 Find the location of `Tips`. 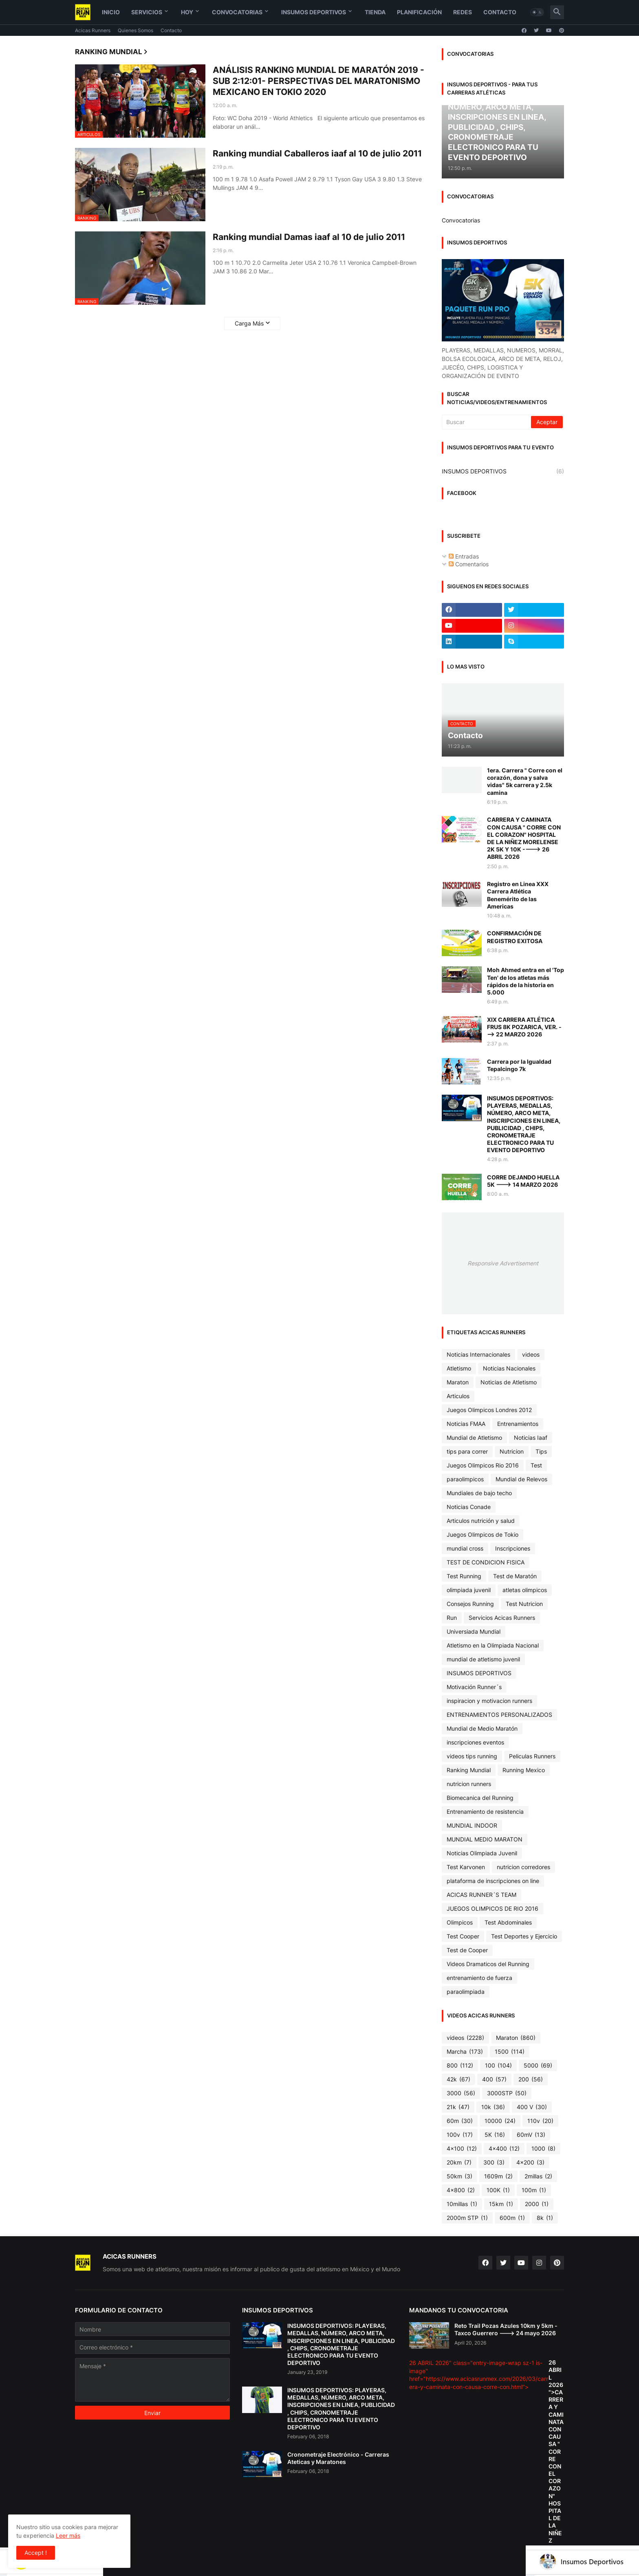

Tips is located at coordinates (541, 1451).